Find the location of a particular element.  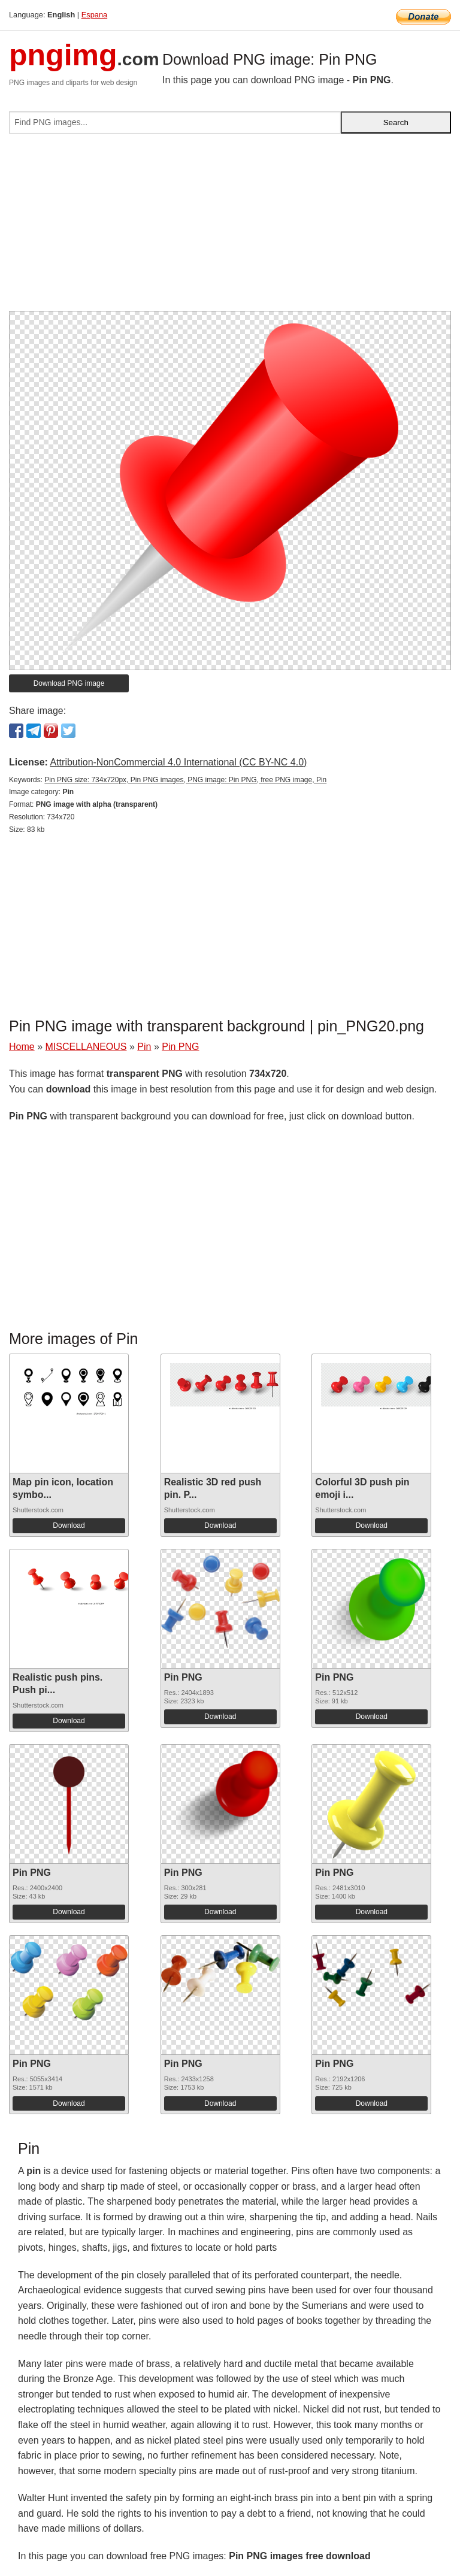

Pin PNG size: 734x720px, Pin PNG images, PNG image: Pin PNG, free PNG image, Pin is located at coordinates (185, 780).